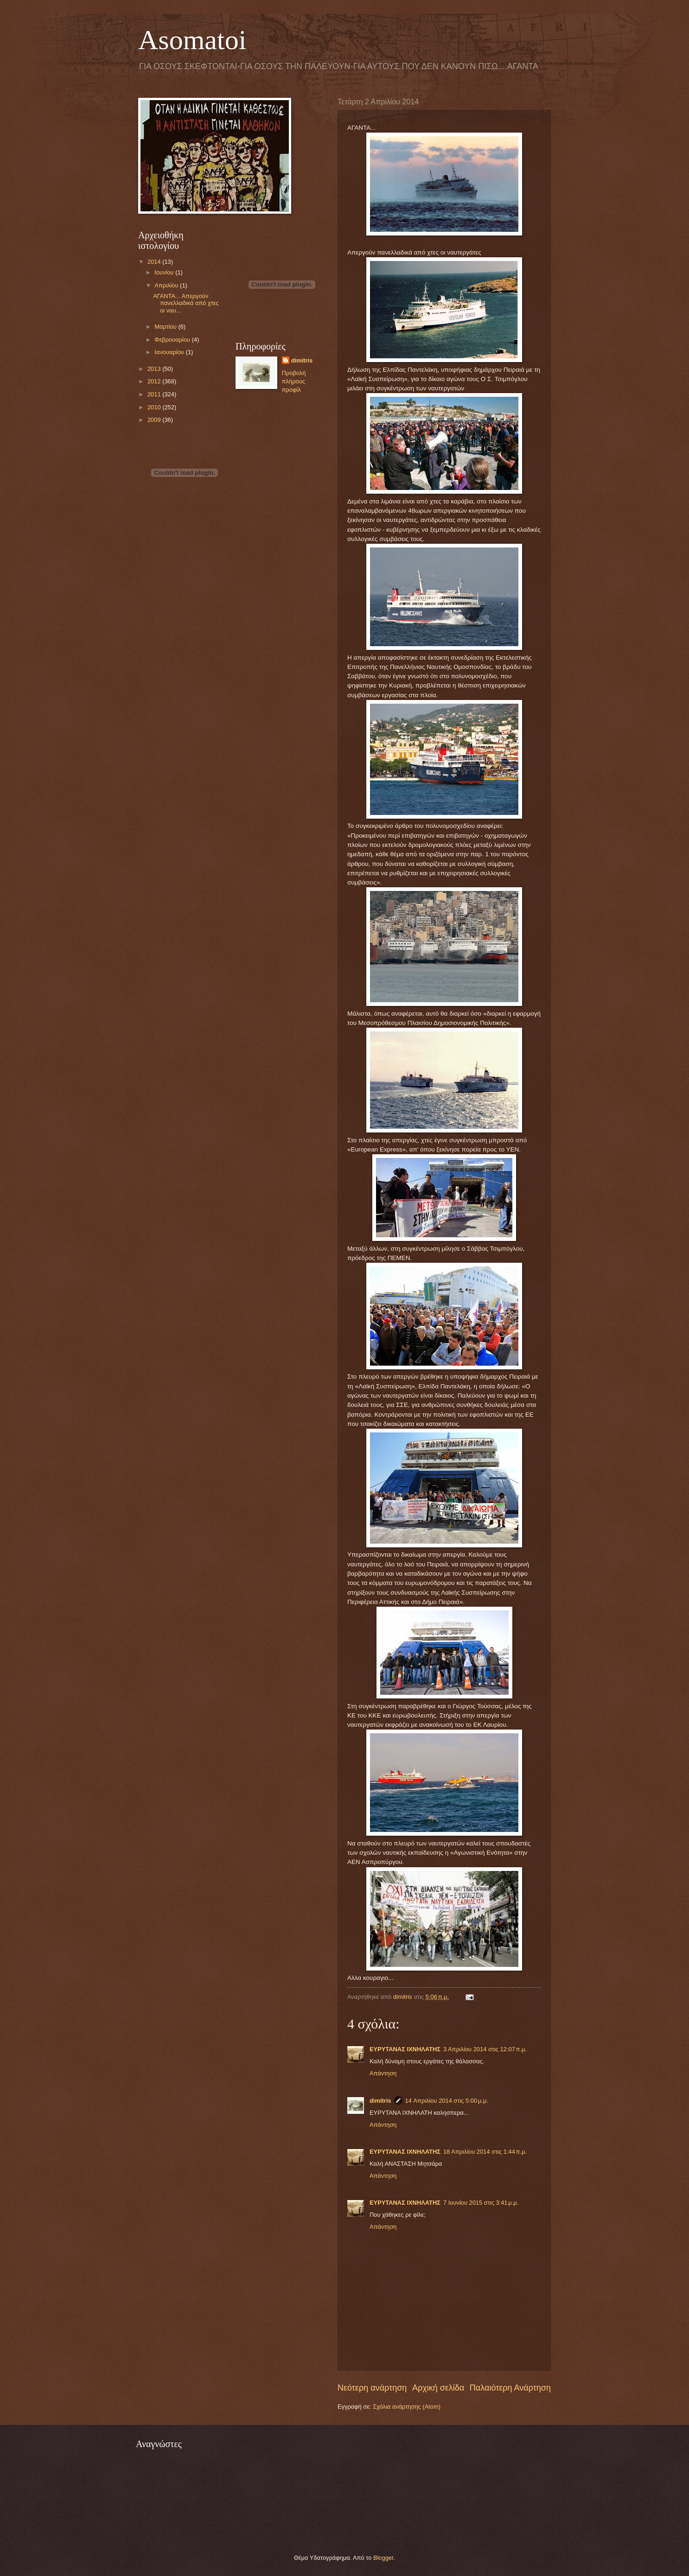 The width and height of the screenshot is (689, 2576). What do you see at coordinates (172, 339) in the screenshot?
I see `Φεβρουαρίου` at bounding box center [172, 339].